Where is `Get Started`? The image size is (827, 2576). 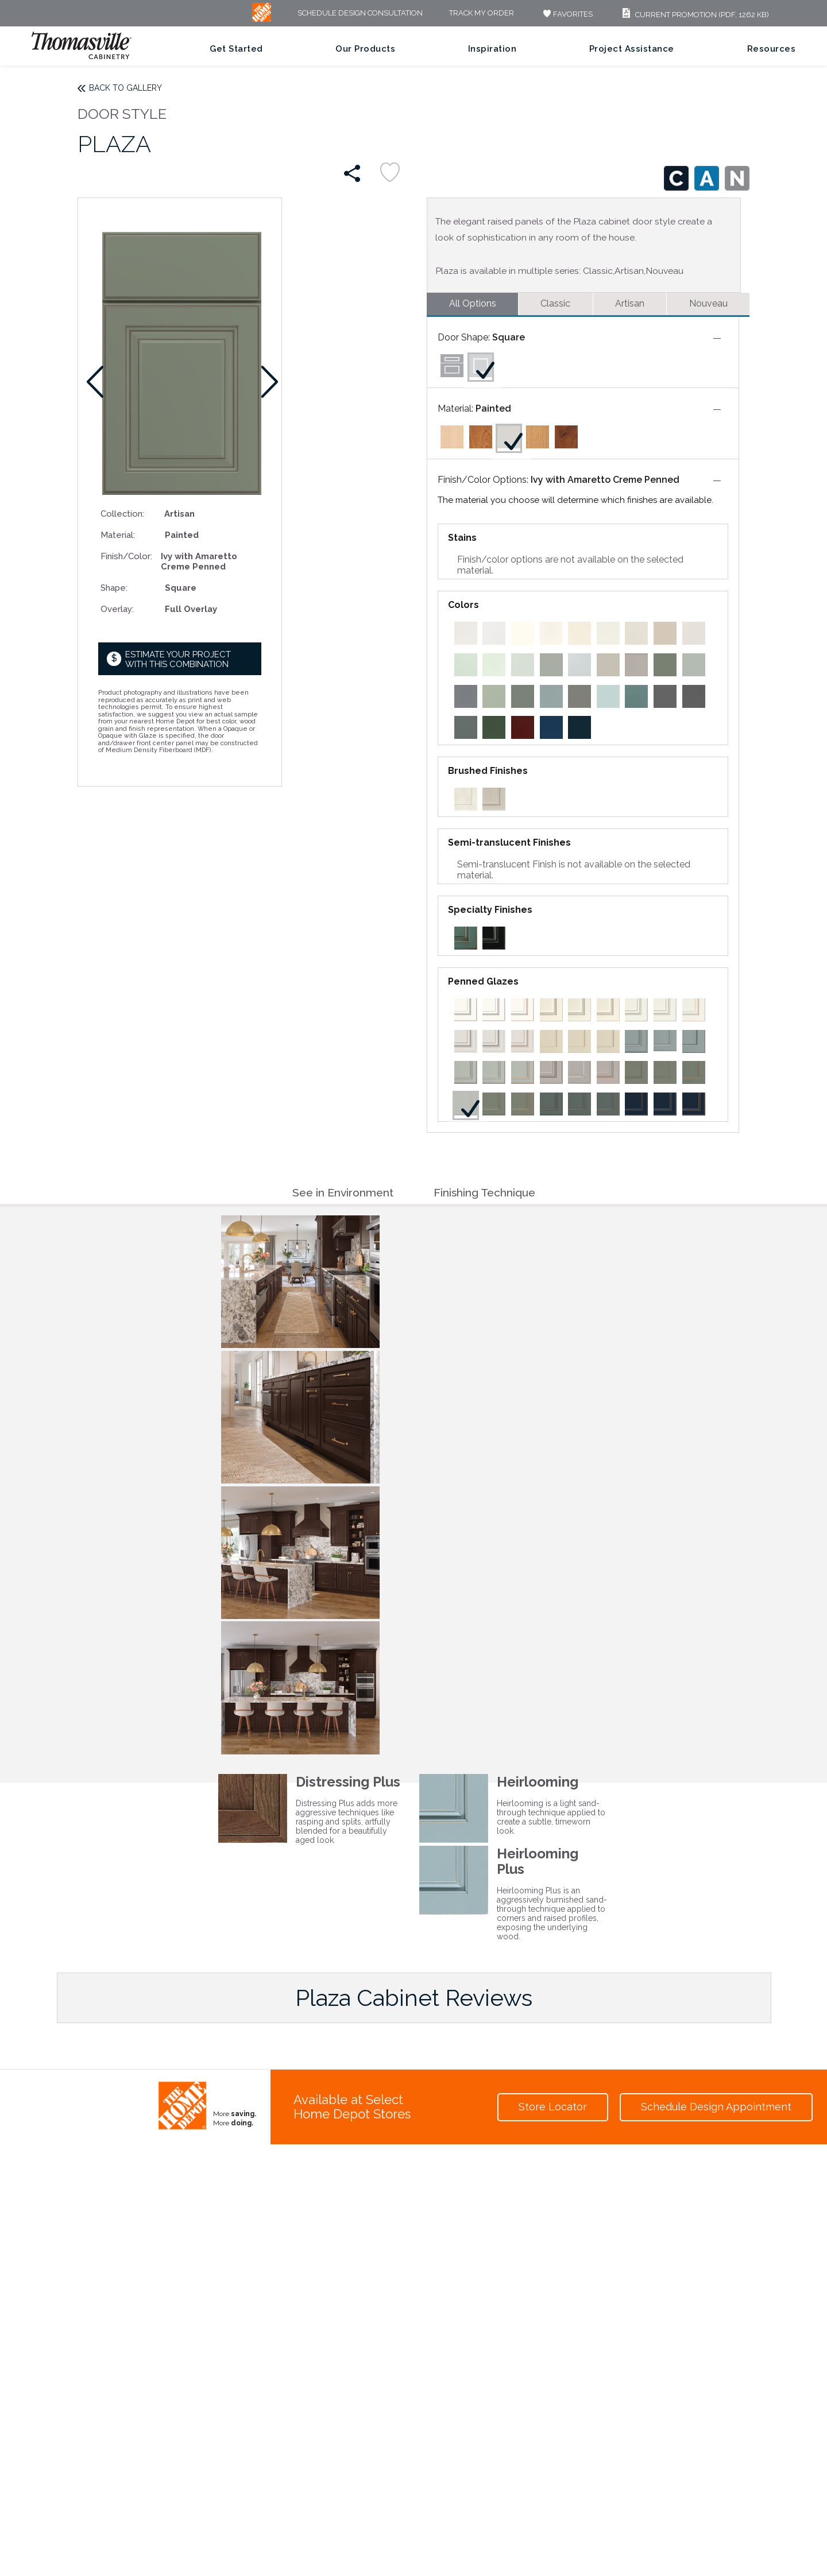 Get Started is located at coordinates (236, 49).